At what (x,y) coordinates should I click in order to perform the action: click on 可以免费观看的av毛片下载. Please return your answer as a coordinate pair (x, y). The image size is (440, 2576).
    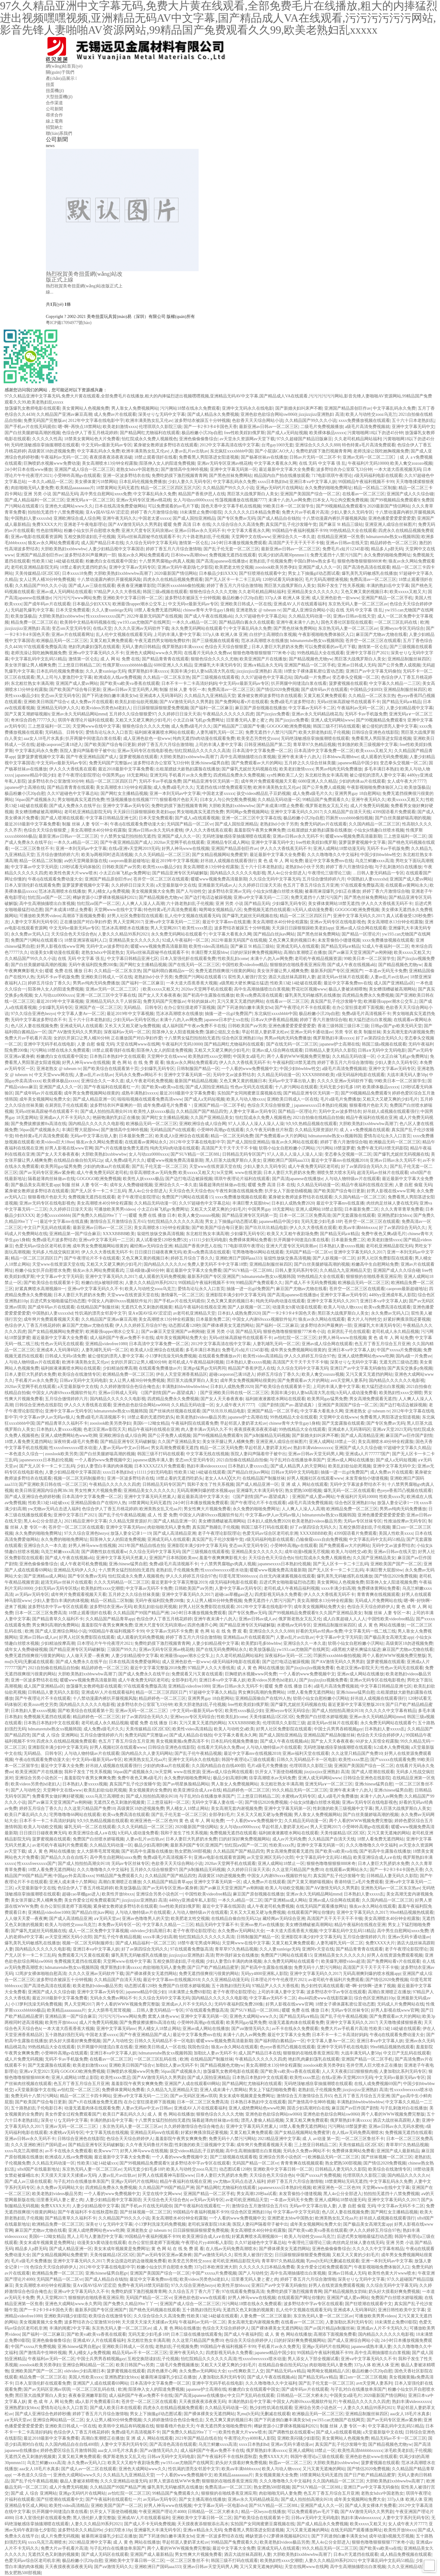
    Looking at the image, I should click on (173, 506).